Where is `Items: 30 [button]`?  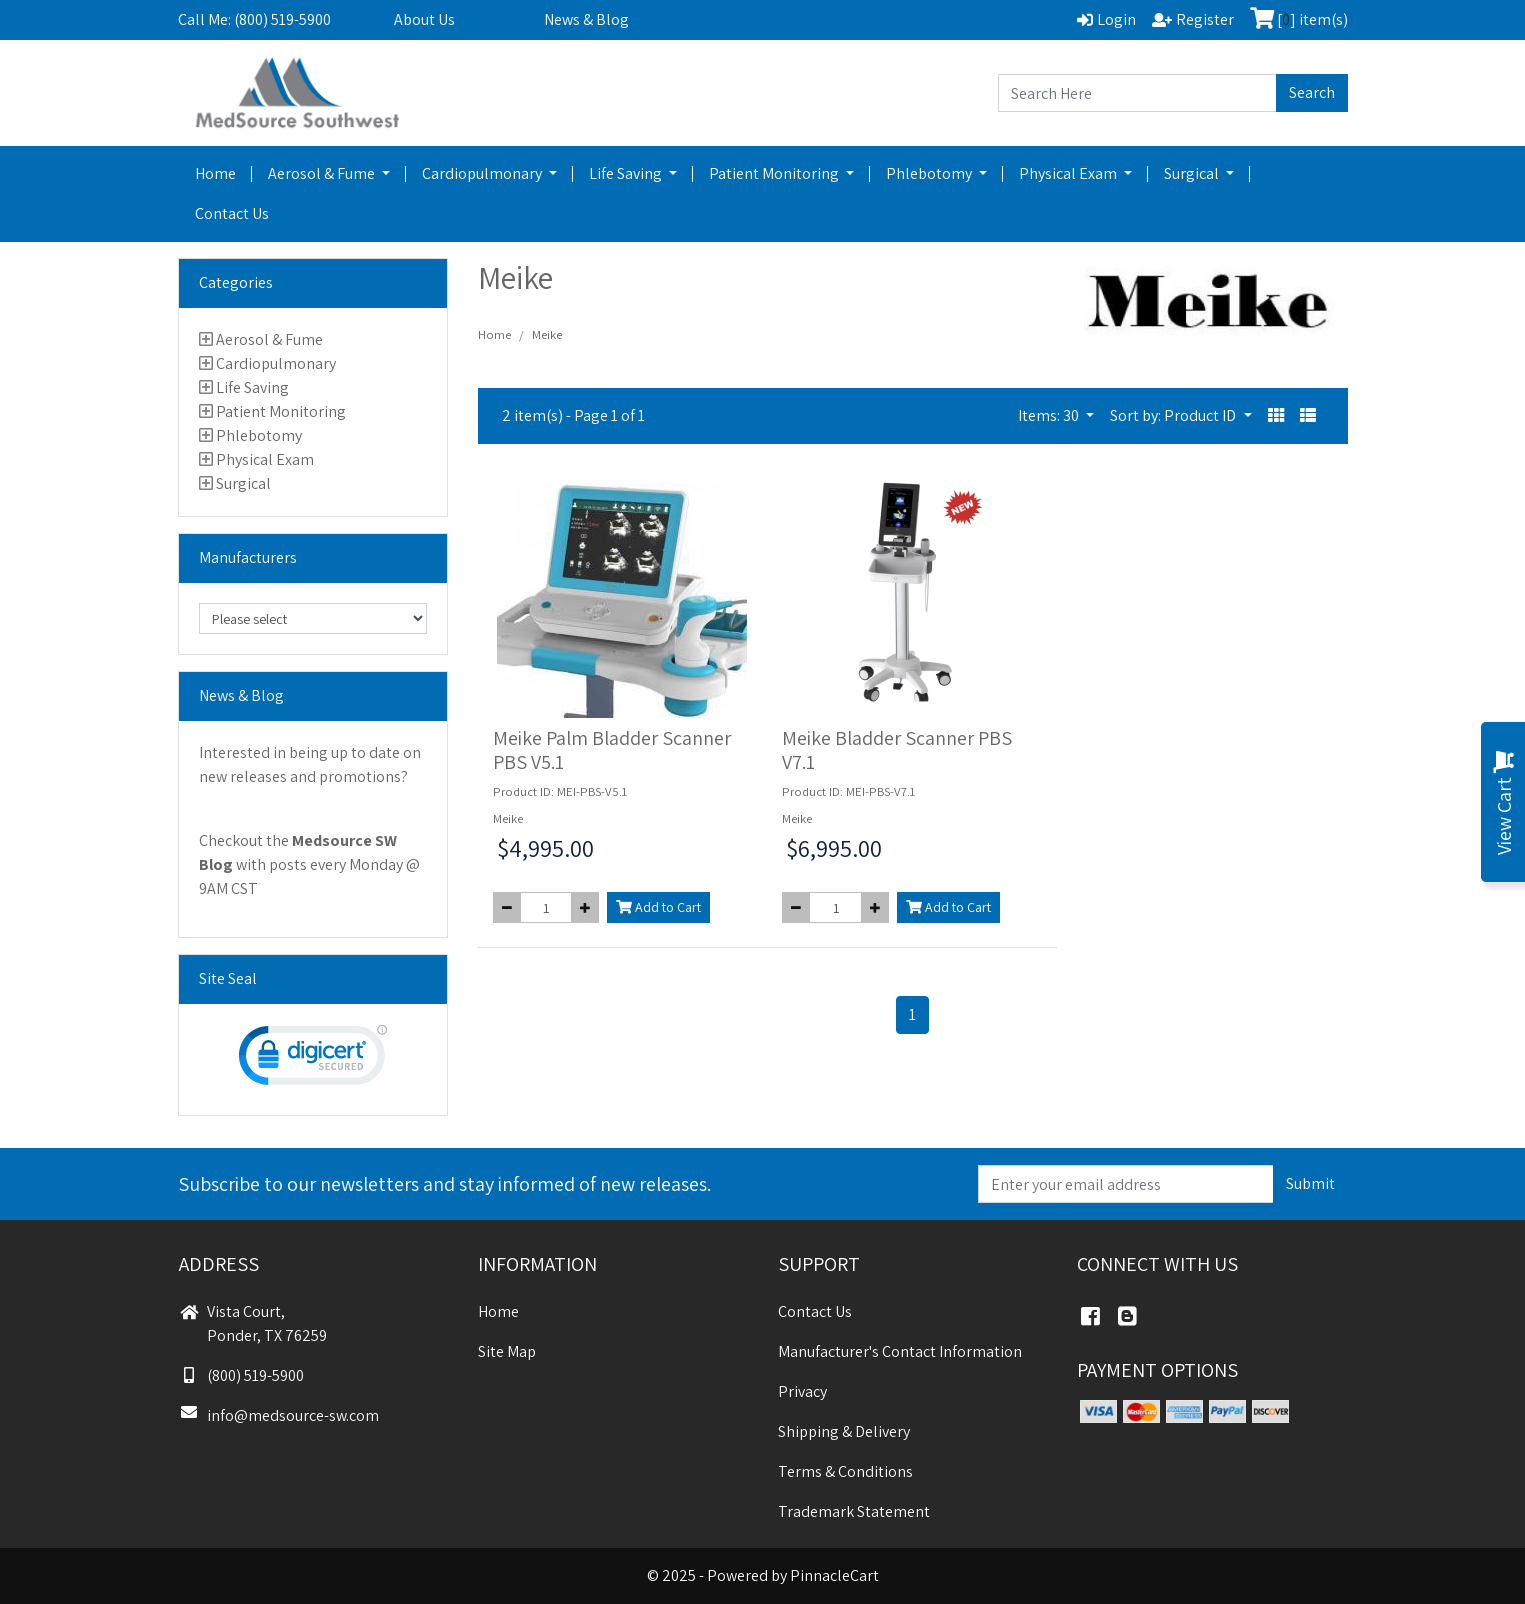
Items: 30 [button] is located at coordinates (1050, 415).